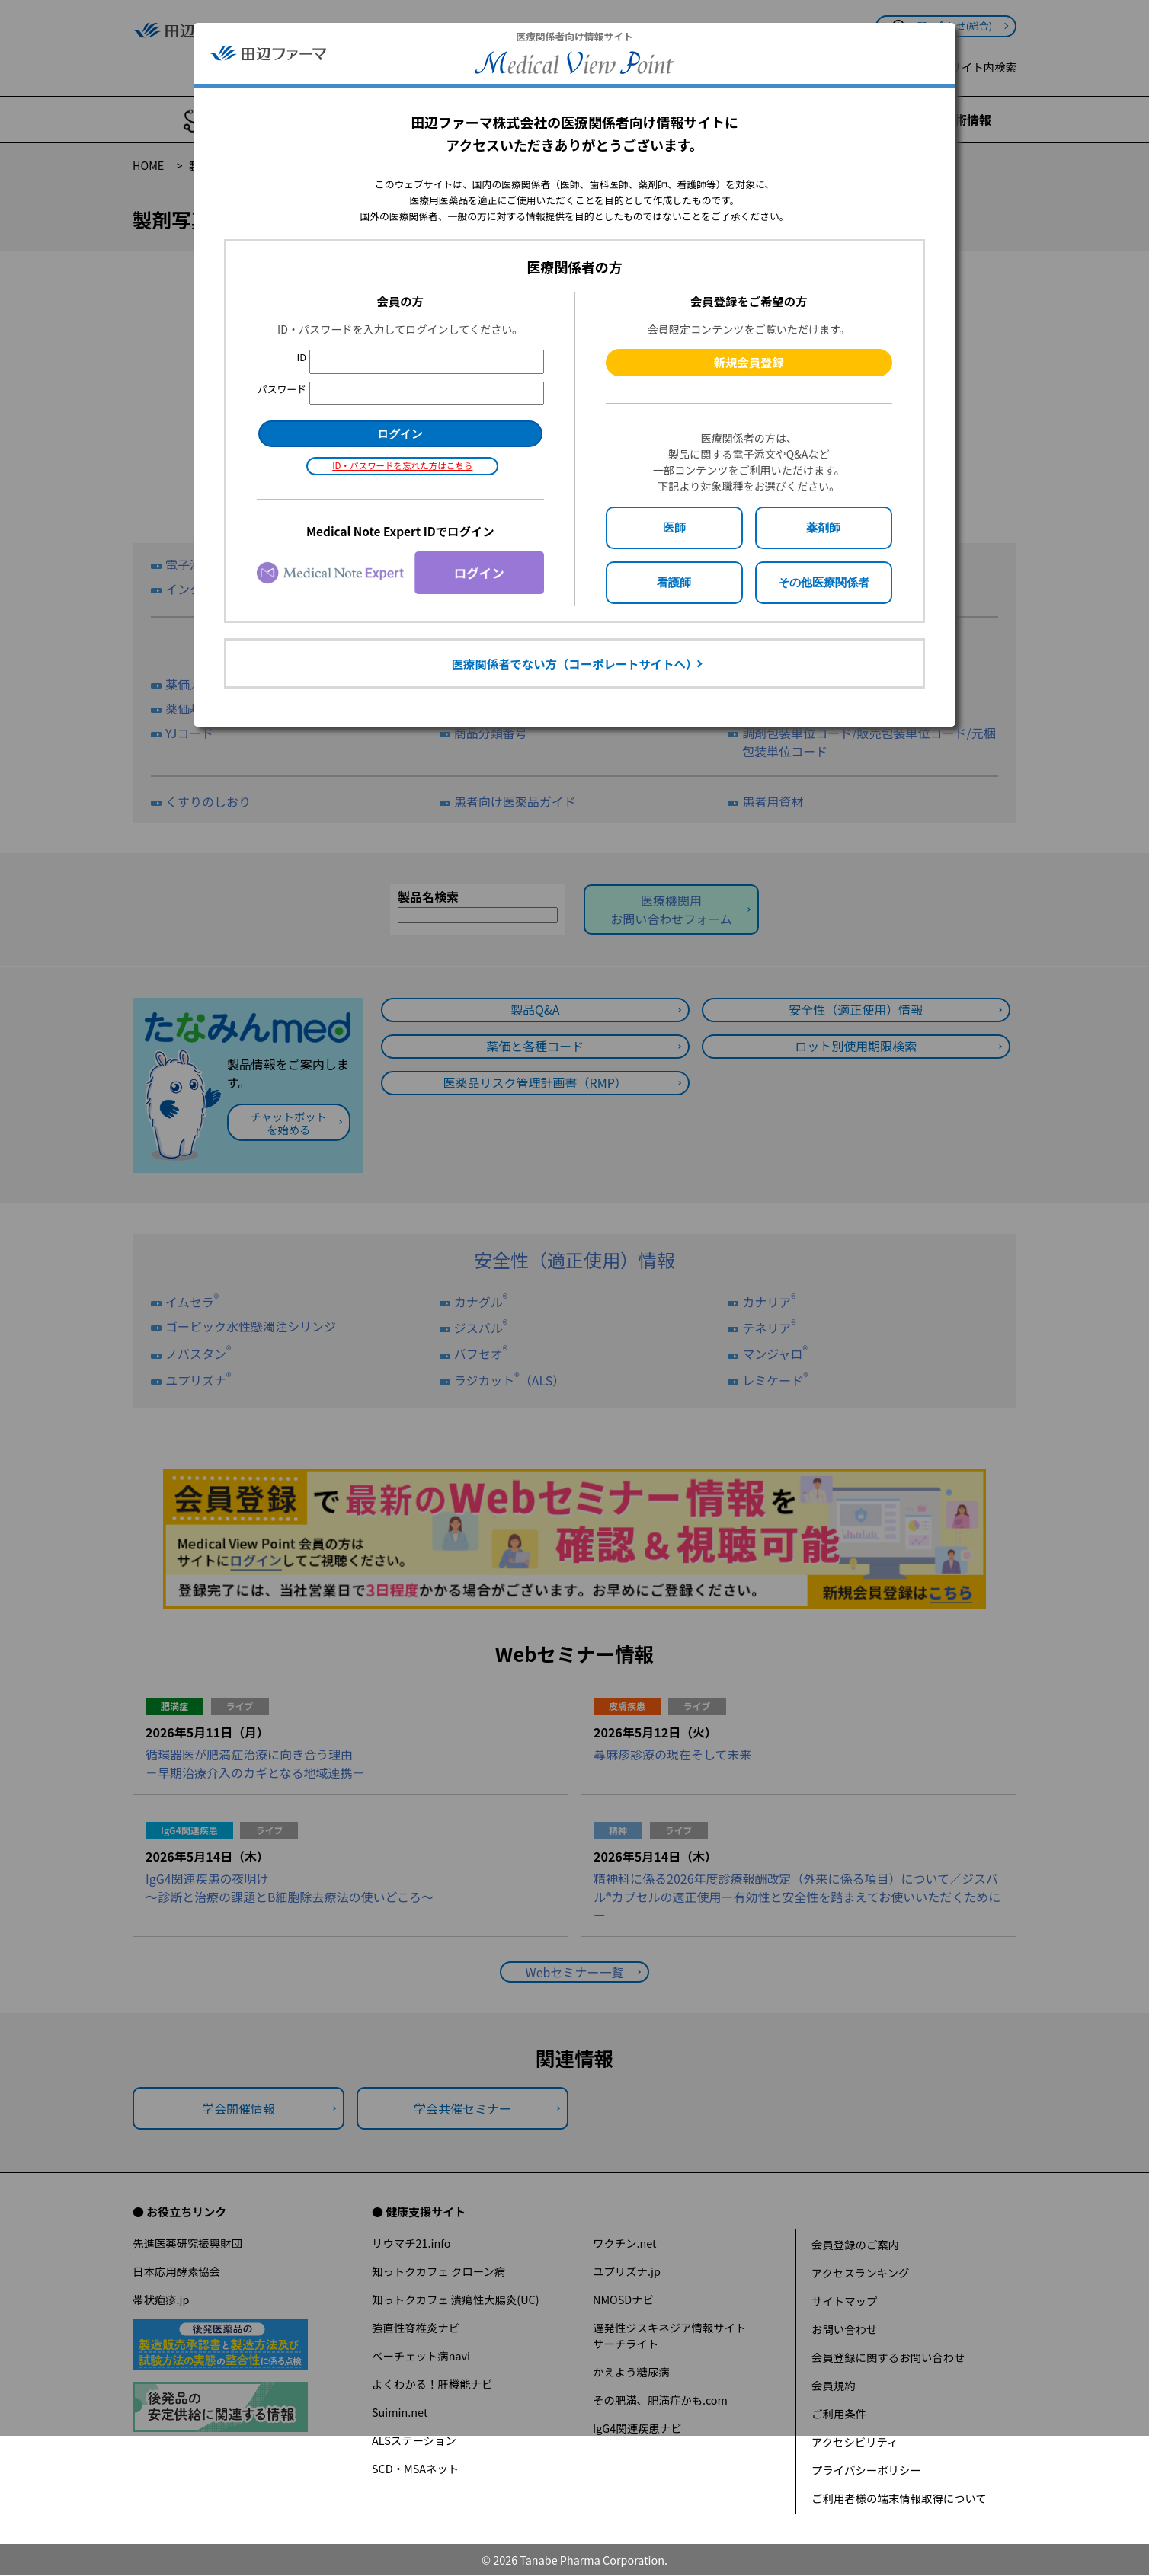  What do you see at coordinates (414, 2440) in the screenshot?
I see `ALSステーション` at bounding box center [414, 2440].